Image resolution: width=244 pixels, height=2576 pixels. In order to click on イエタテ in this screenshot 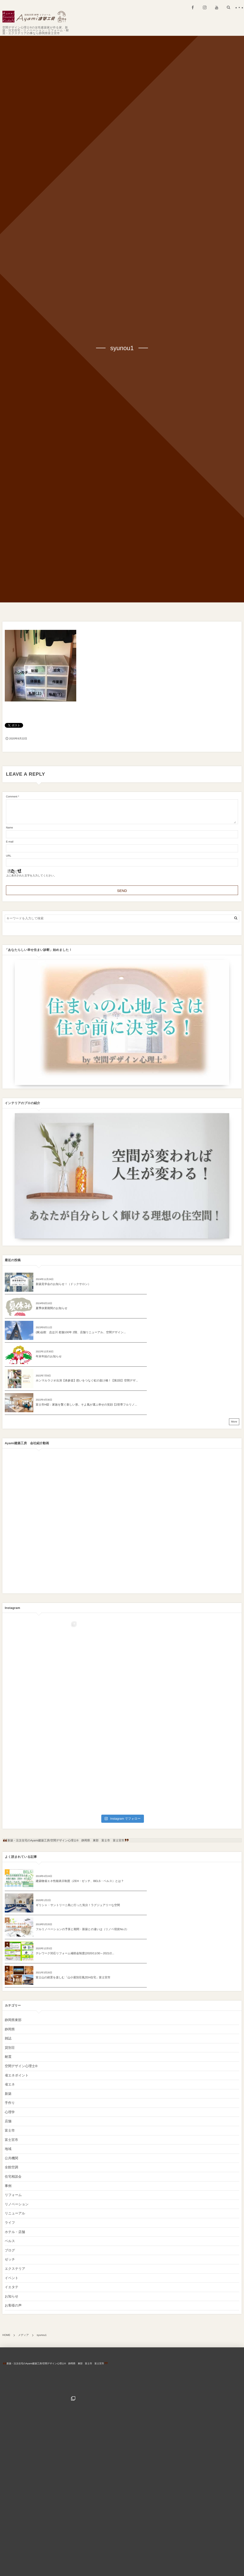, I will do `click(11, 2089)`.